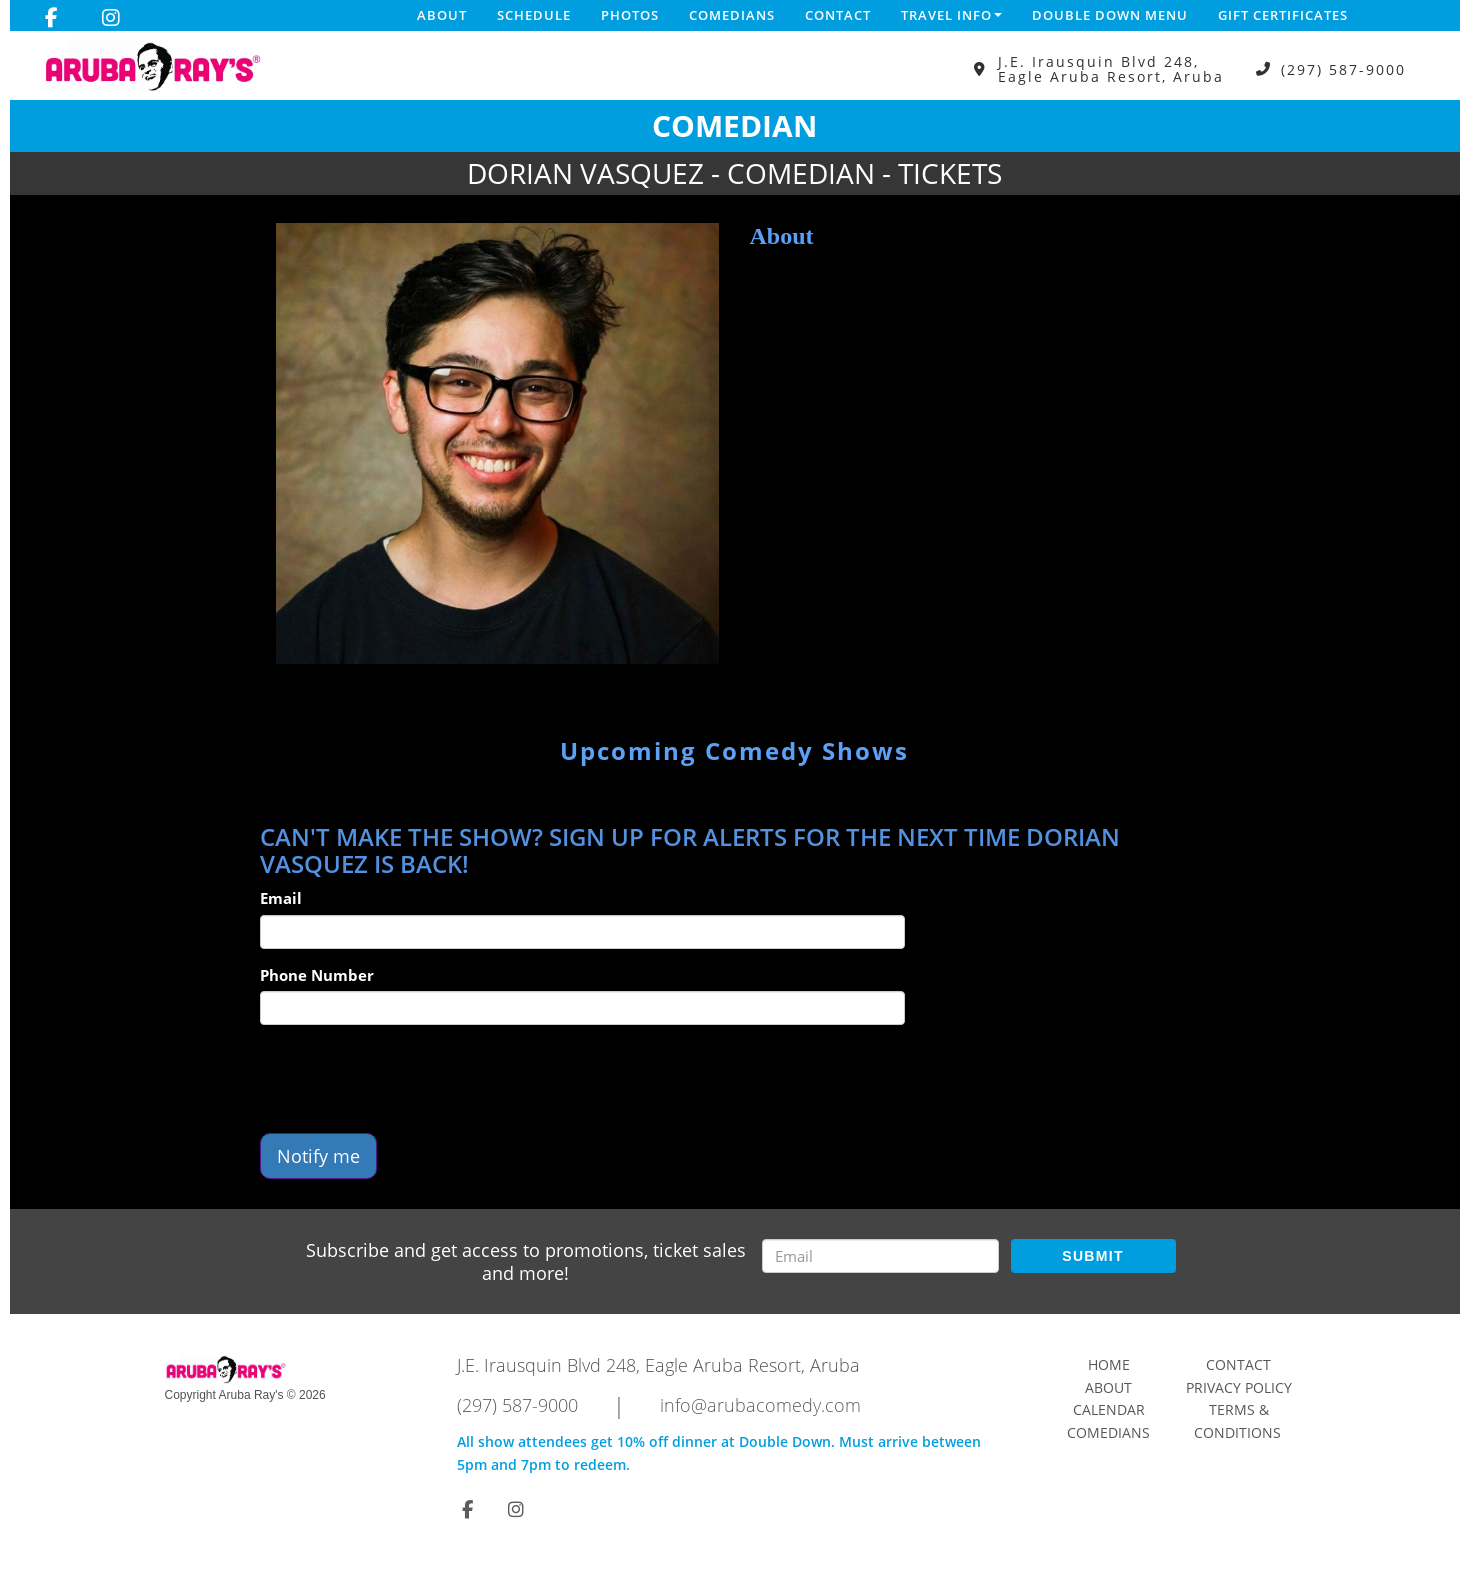  What do you see at coordinates (442, 15) in the screenshot?
I see `About` at bounding box center [442, 15].